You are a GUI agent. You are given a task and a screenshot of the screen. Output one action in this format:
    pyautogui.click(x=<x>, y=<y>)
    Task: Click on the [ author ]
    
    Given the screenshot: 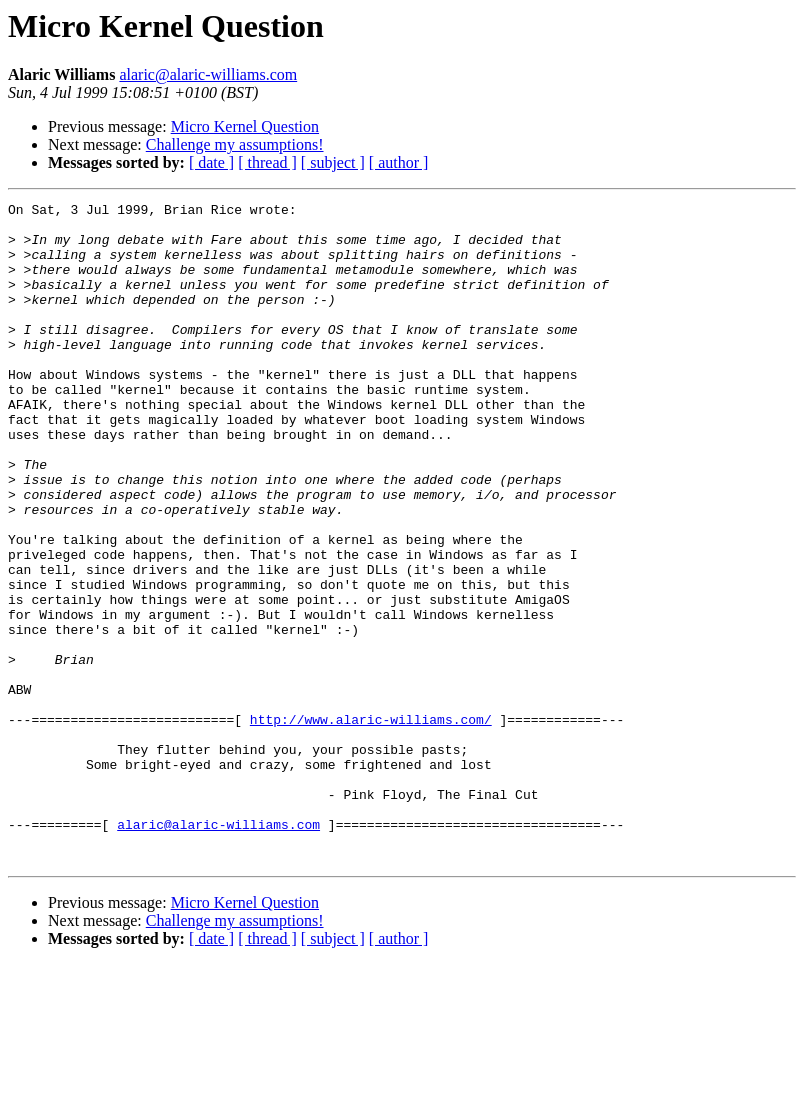 What is the action you would take?
    pyautogui.click(x=399, y=162)
    